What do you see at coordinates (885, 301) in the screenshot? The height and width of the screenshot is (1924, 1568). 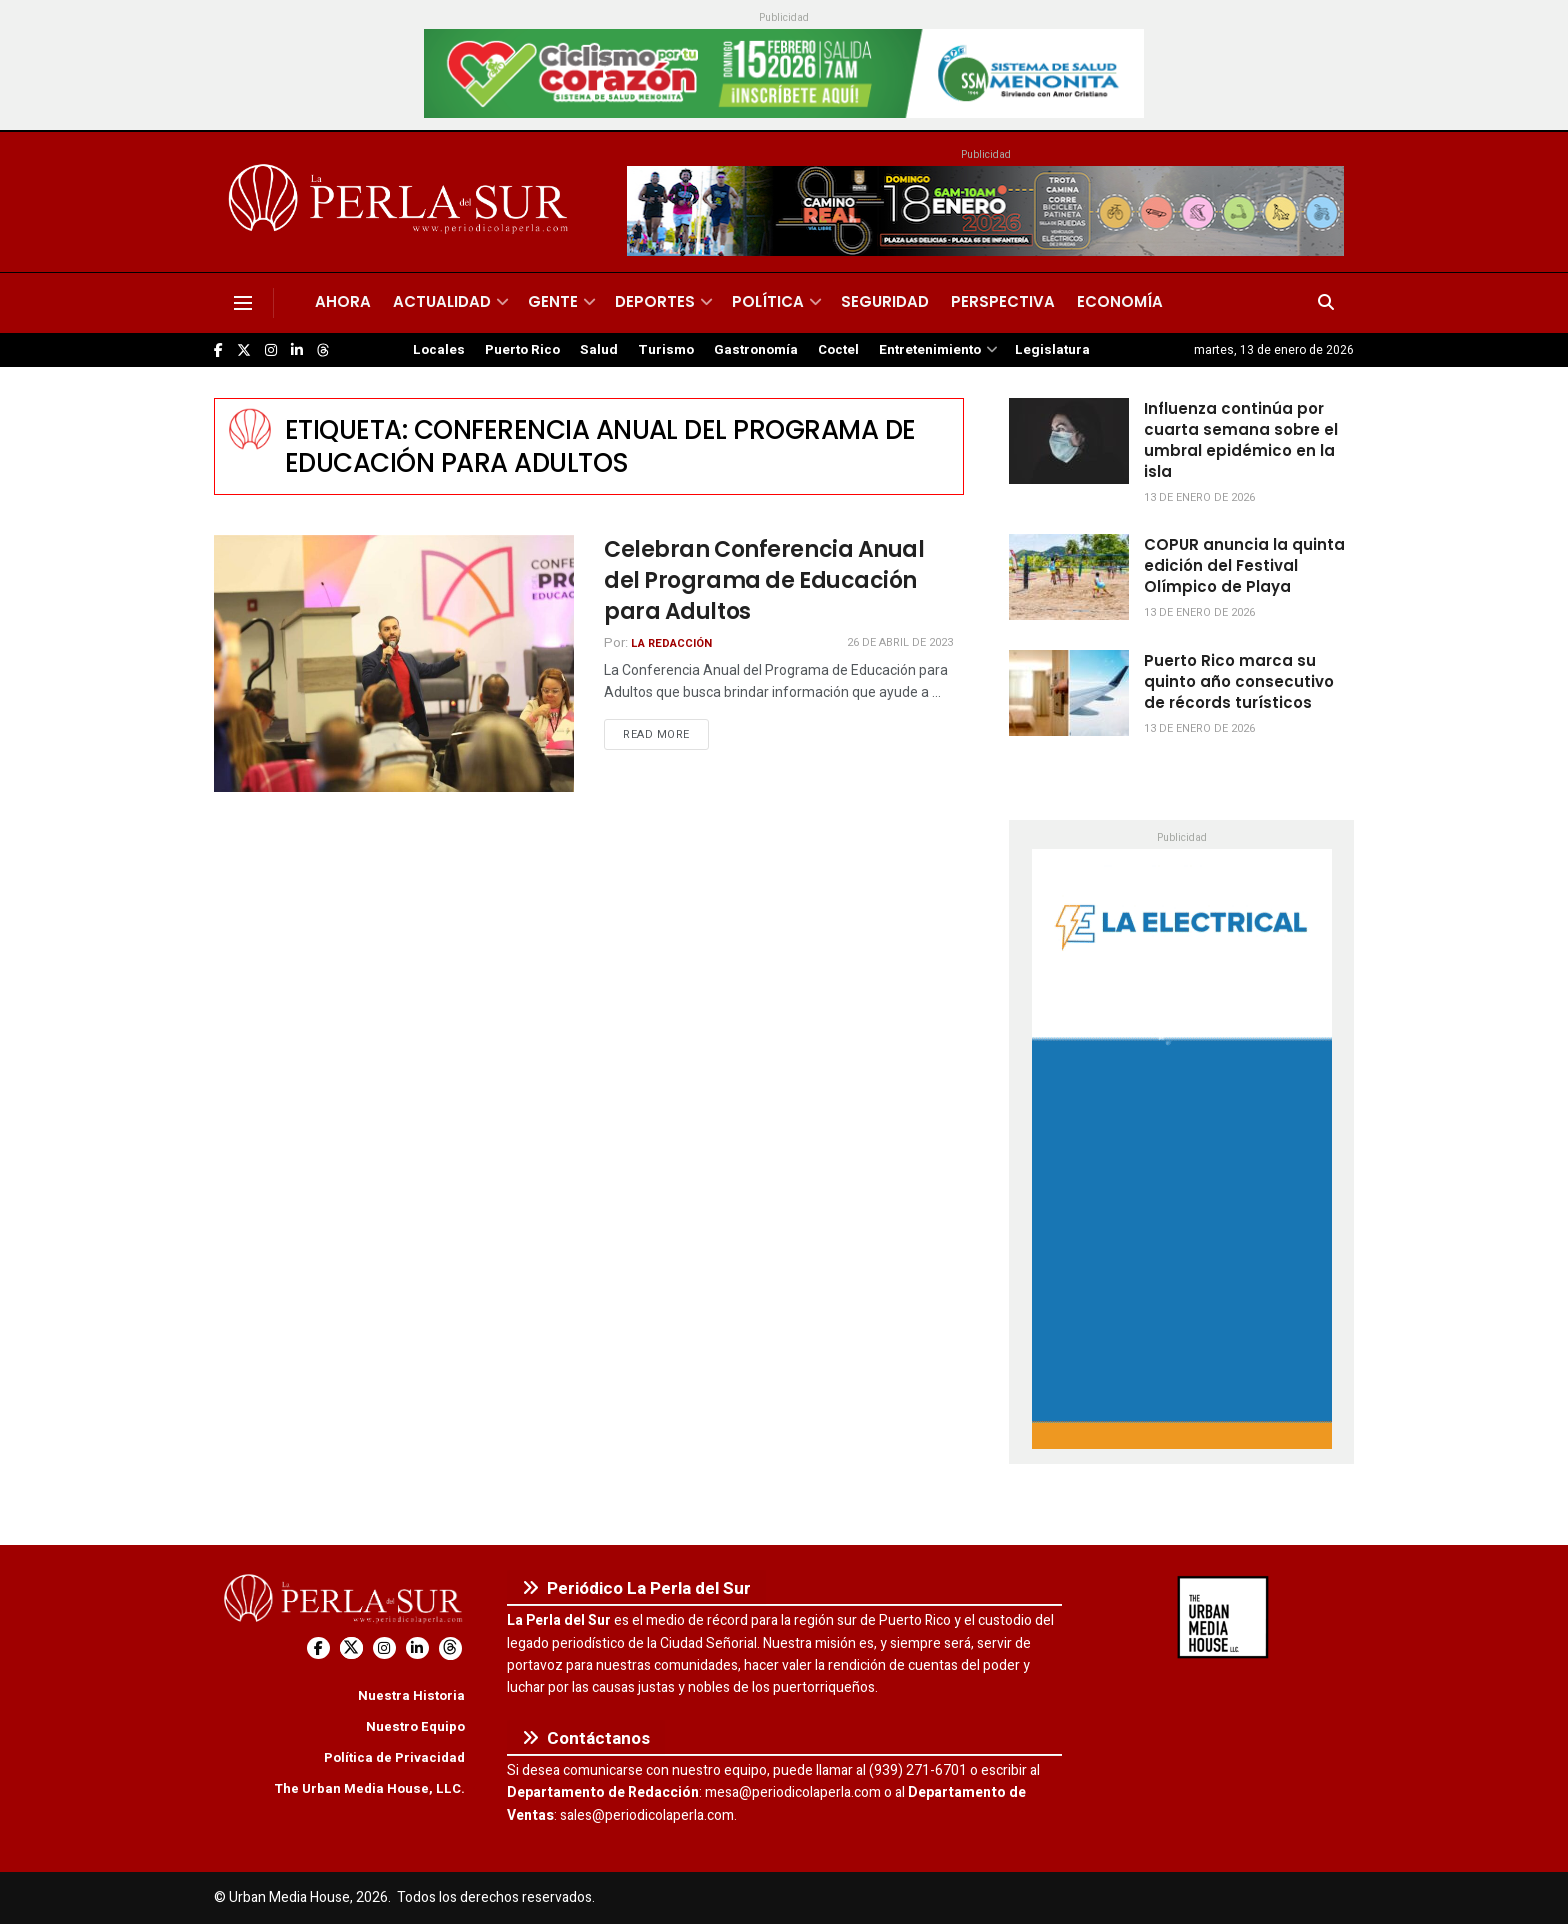 I see `Seguridad` at bounding box center [885, 301].